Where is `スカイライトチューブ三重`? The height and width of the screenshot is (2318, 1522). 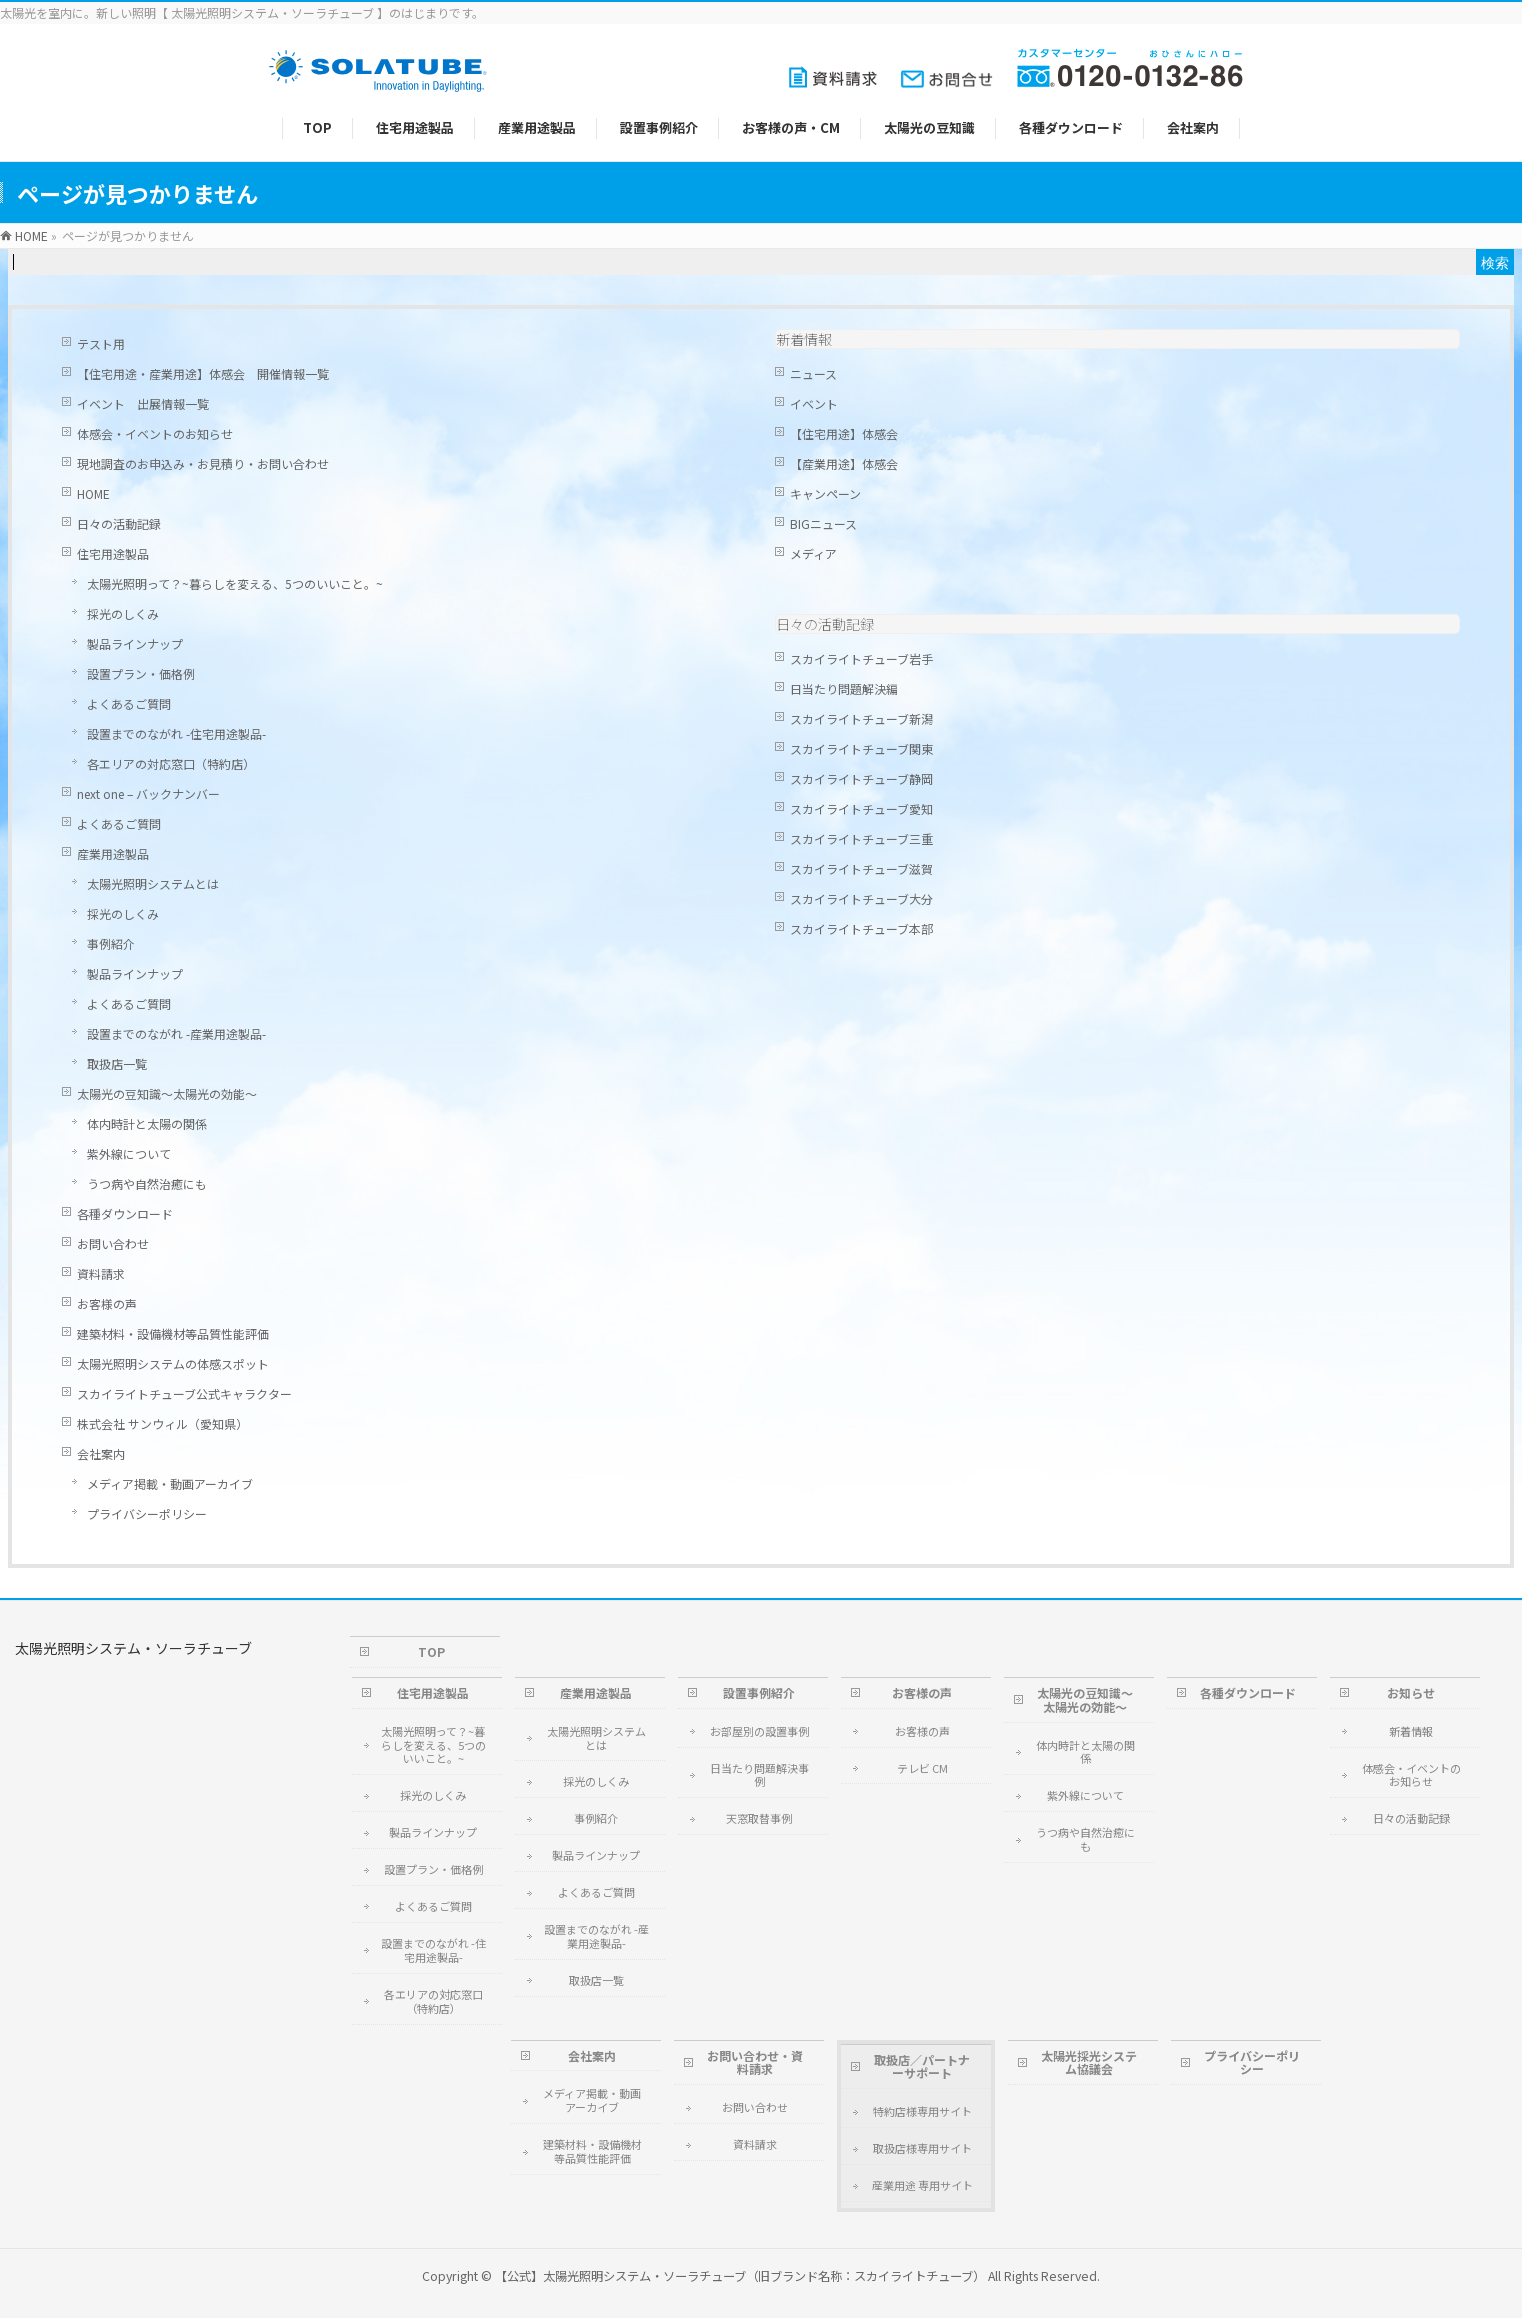 スカイライトチューブ三重 is located at coordinates (861, 838).